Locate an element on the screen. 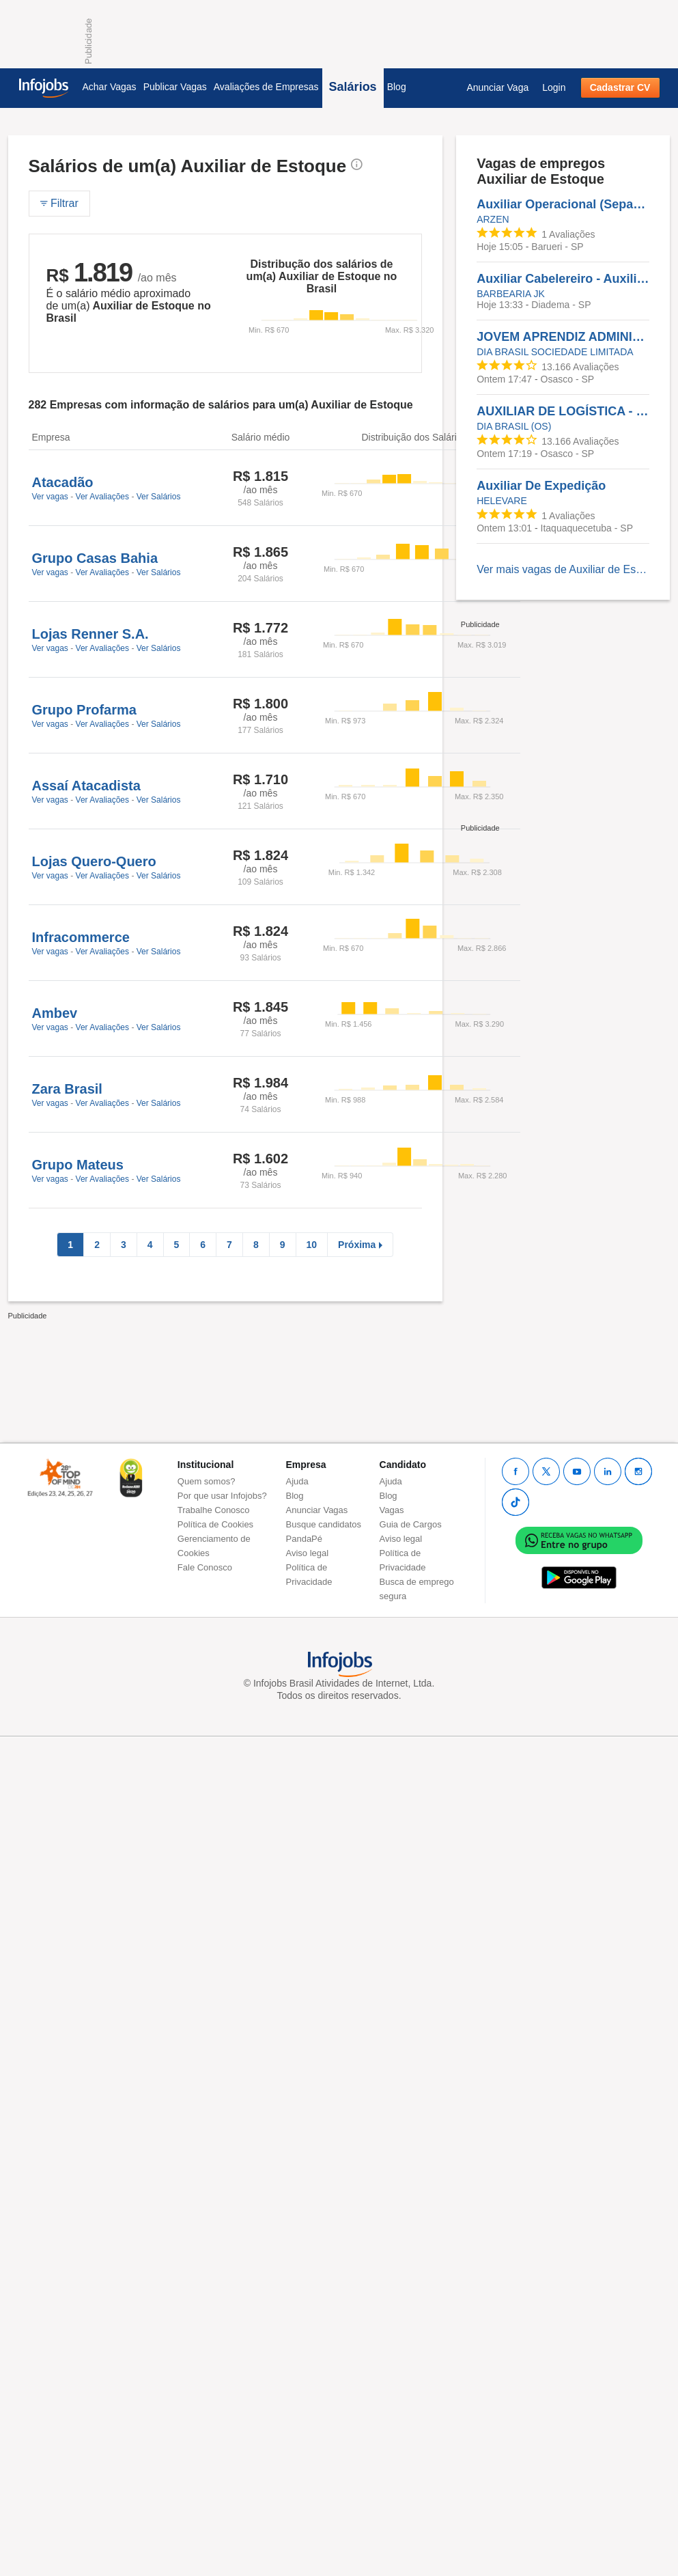 The image size is (678, 2576). Achar Vagas is located at coordinates (110, 86).